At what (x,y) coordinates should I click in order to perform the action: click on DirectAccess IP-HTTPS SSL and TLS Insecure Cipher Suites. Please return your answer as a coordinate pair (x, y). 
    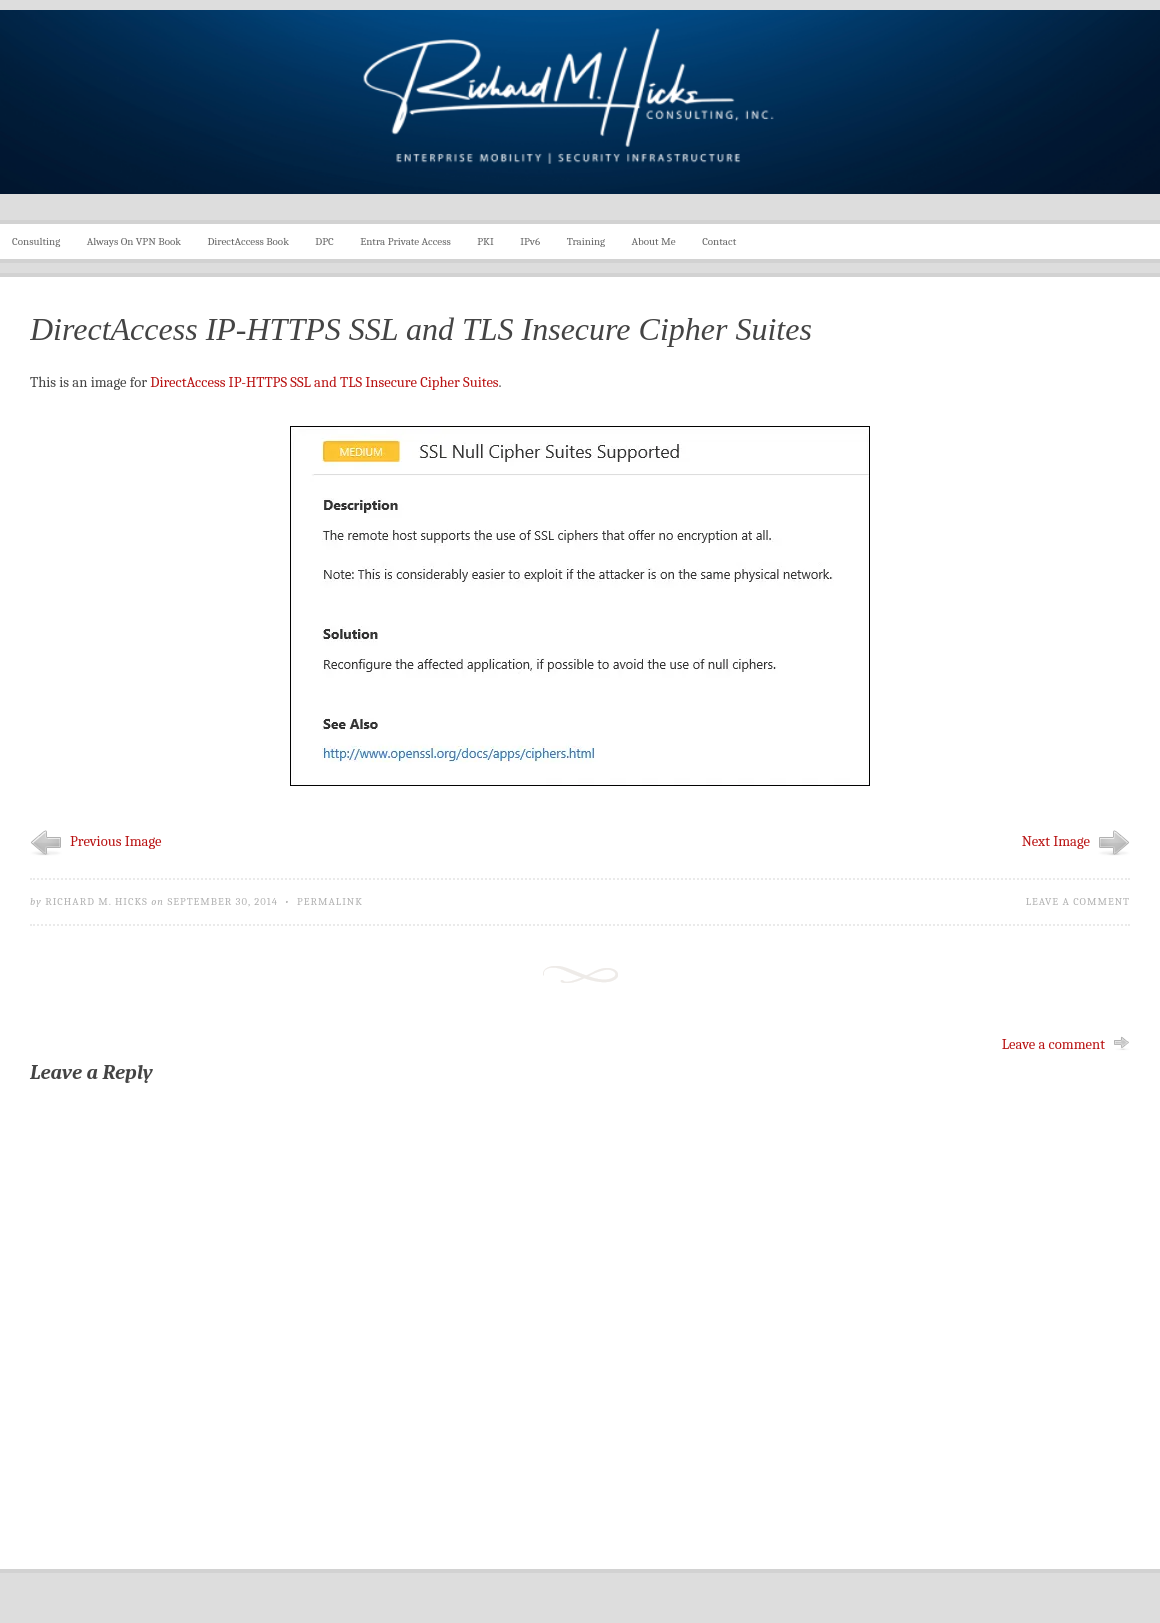
    Looking at the image, I should click on (324, 382).